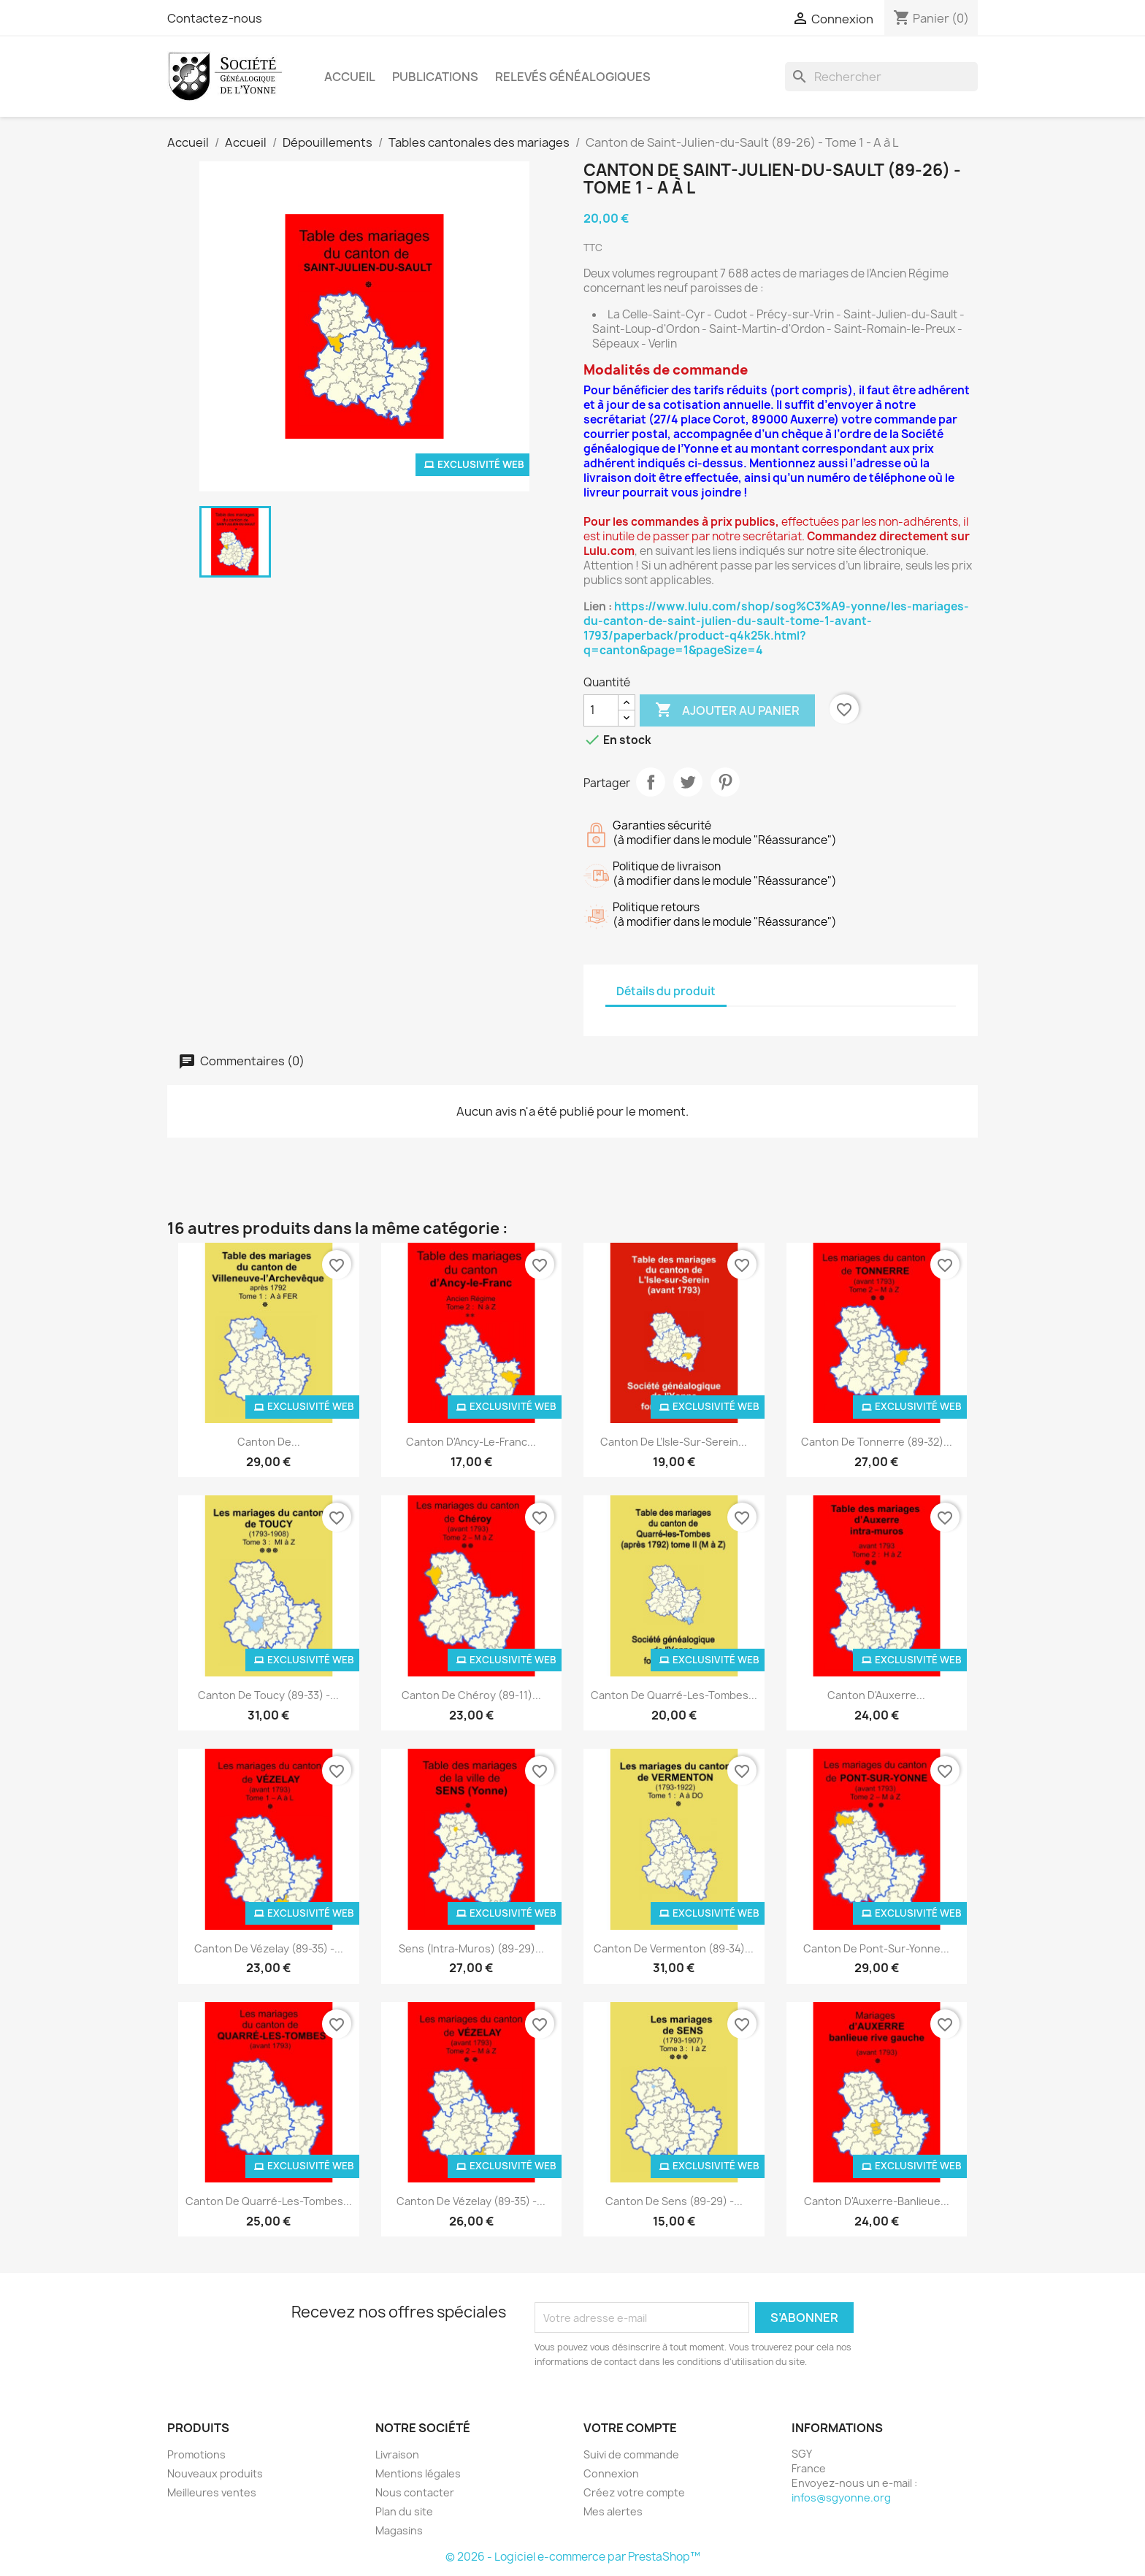 The height and width of the screenshot is (2576, 1145). I want to click on Canton de Tonnerre (89-32)..., so click(876, 1442).